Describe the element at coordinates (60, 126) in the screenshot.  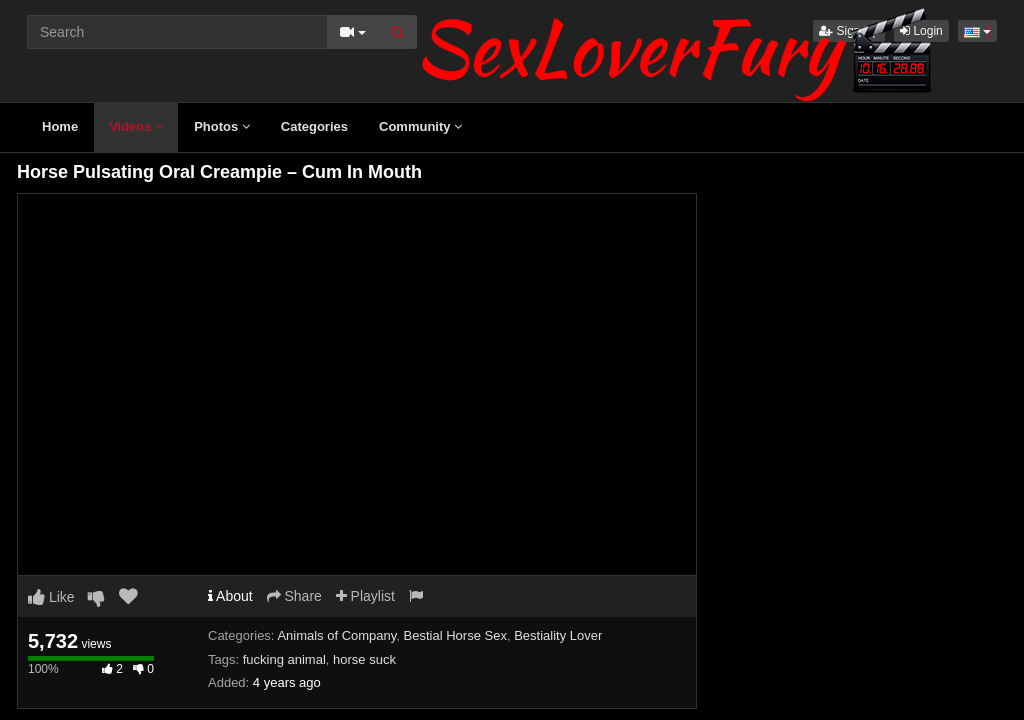
I see `Home` at that location.